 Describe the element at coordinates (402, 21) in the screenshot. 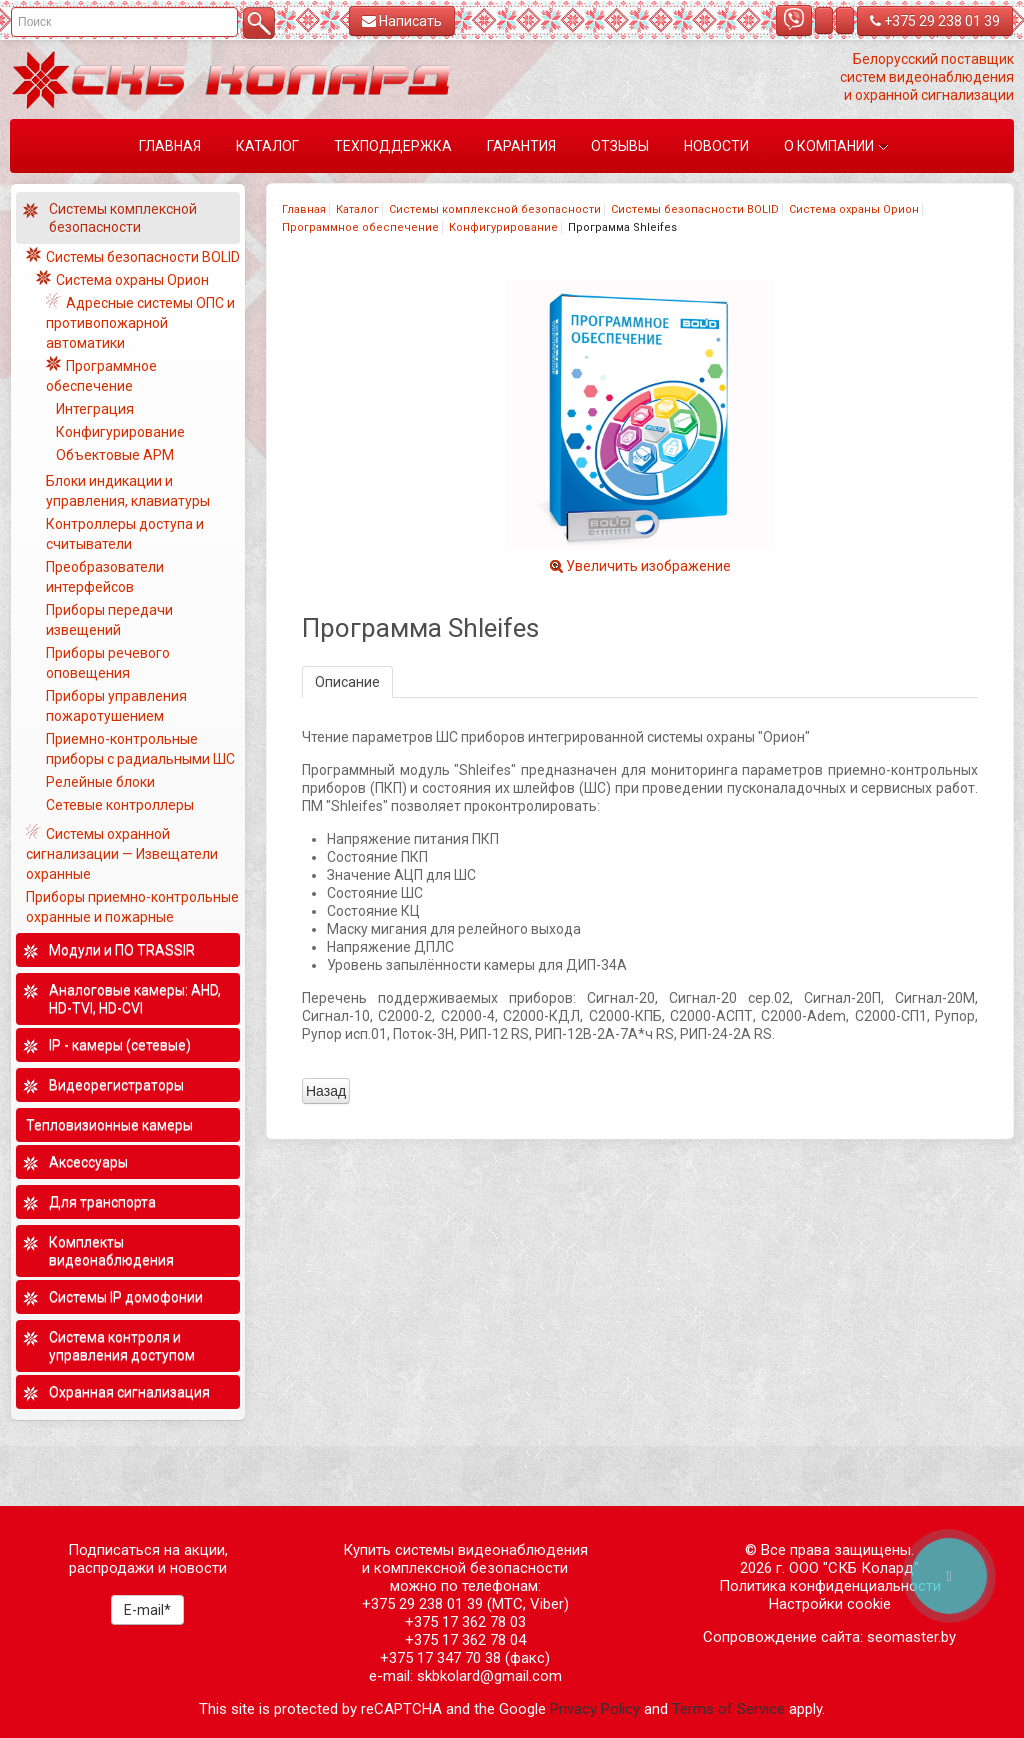

I see `Написать` at that location.